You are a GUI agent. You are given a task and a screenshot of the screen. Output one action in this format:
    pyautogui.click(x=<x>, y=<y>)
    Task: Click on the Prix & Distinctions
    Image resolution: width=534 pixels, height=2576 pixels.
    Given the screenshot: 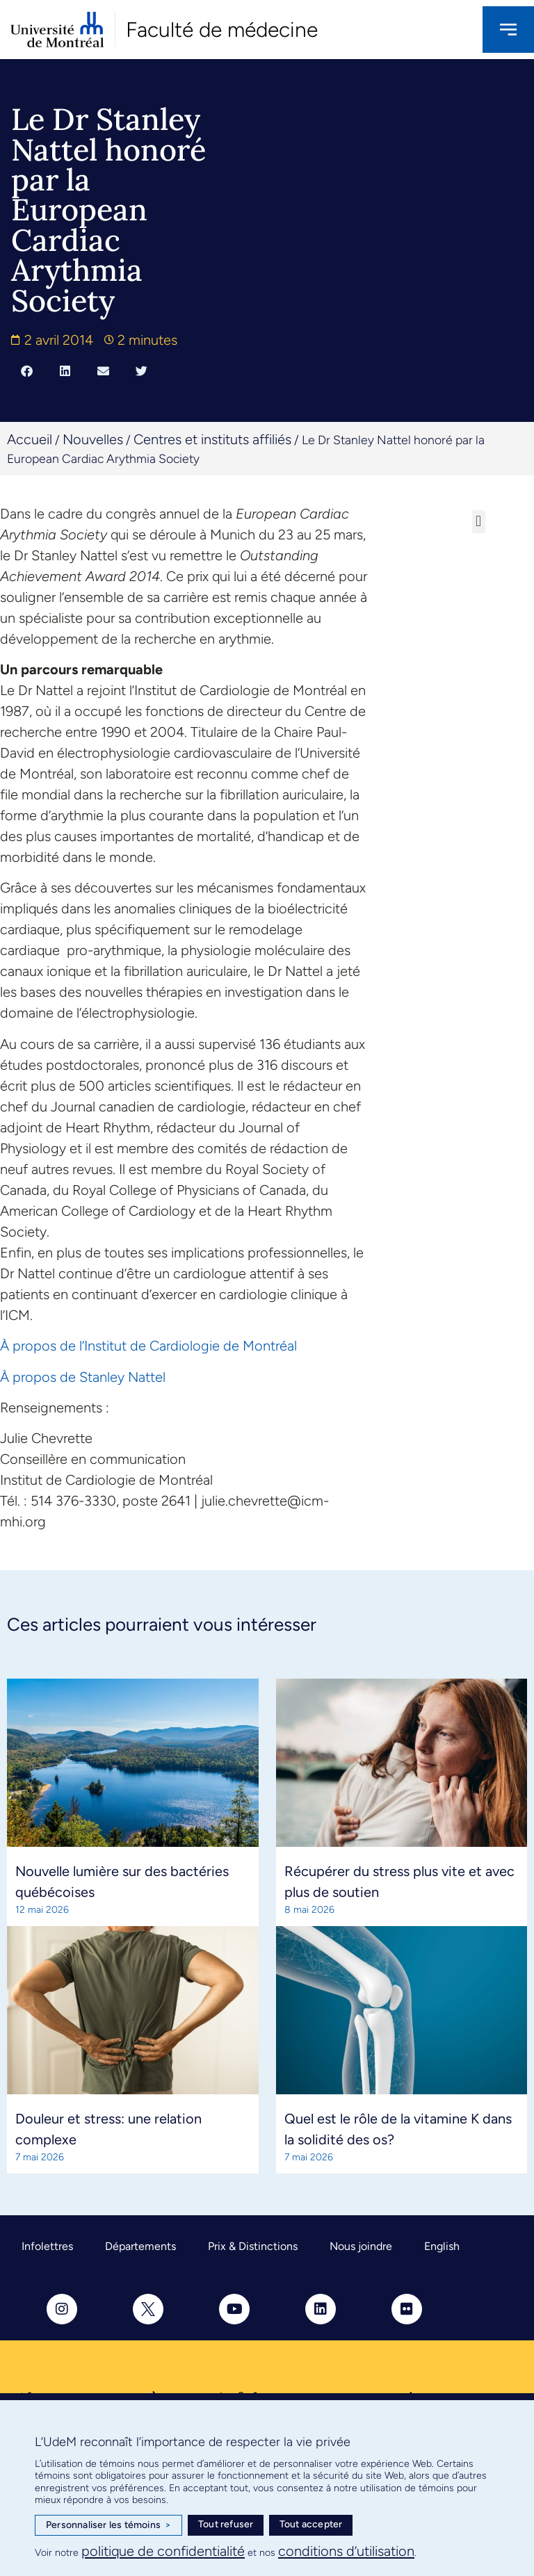 What is the action you would take?
    pyautogui.click(x=253, y=2246)
    